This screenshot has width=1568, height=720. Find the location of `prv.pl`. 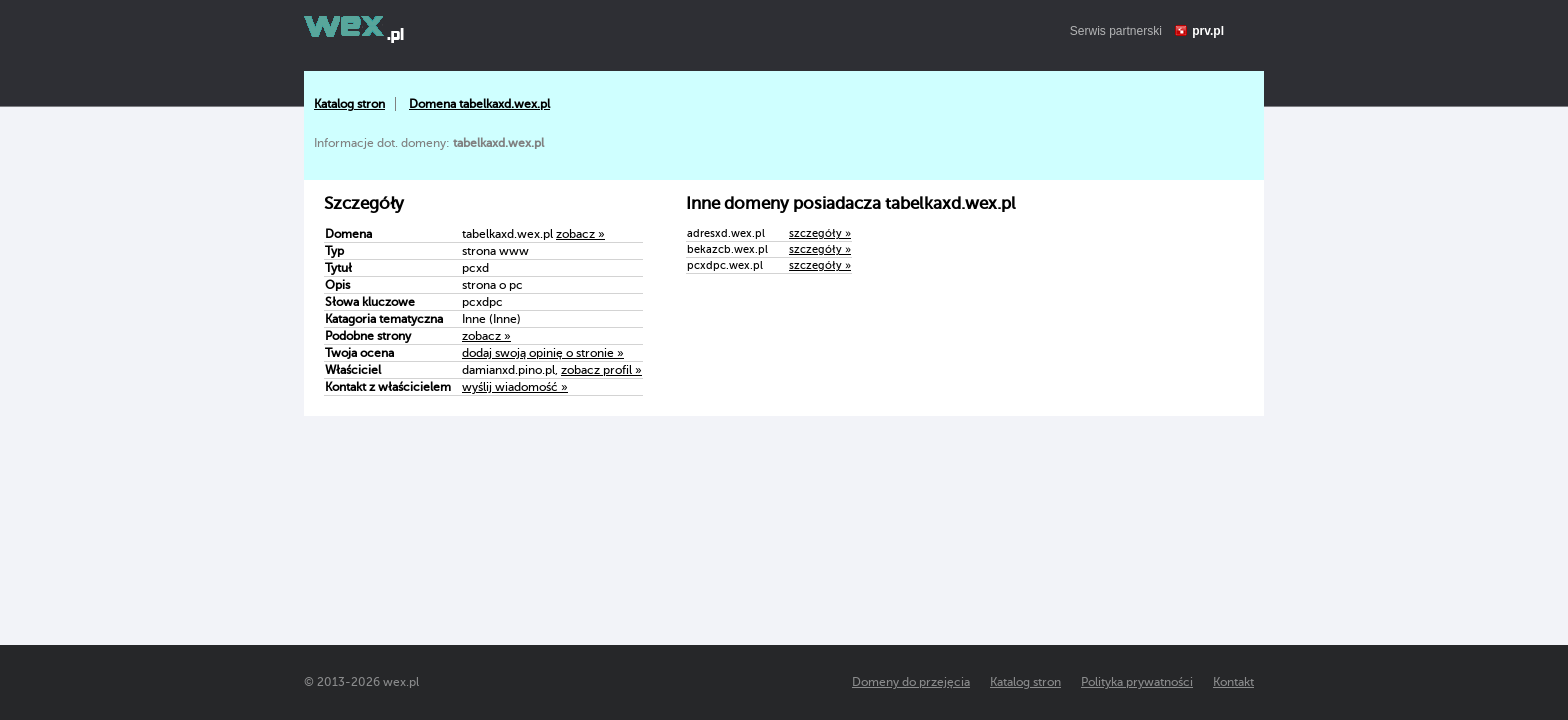

prv.pl is located at coordinates (1208, 31).